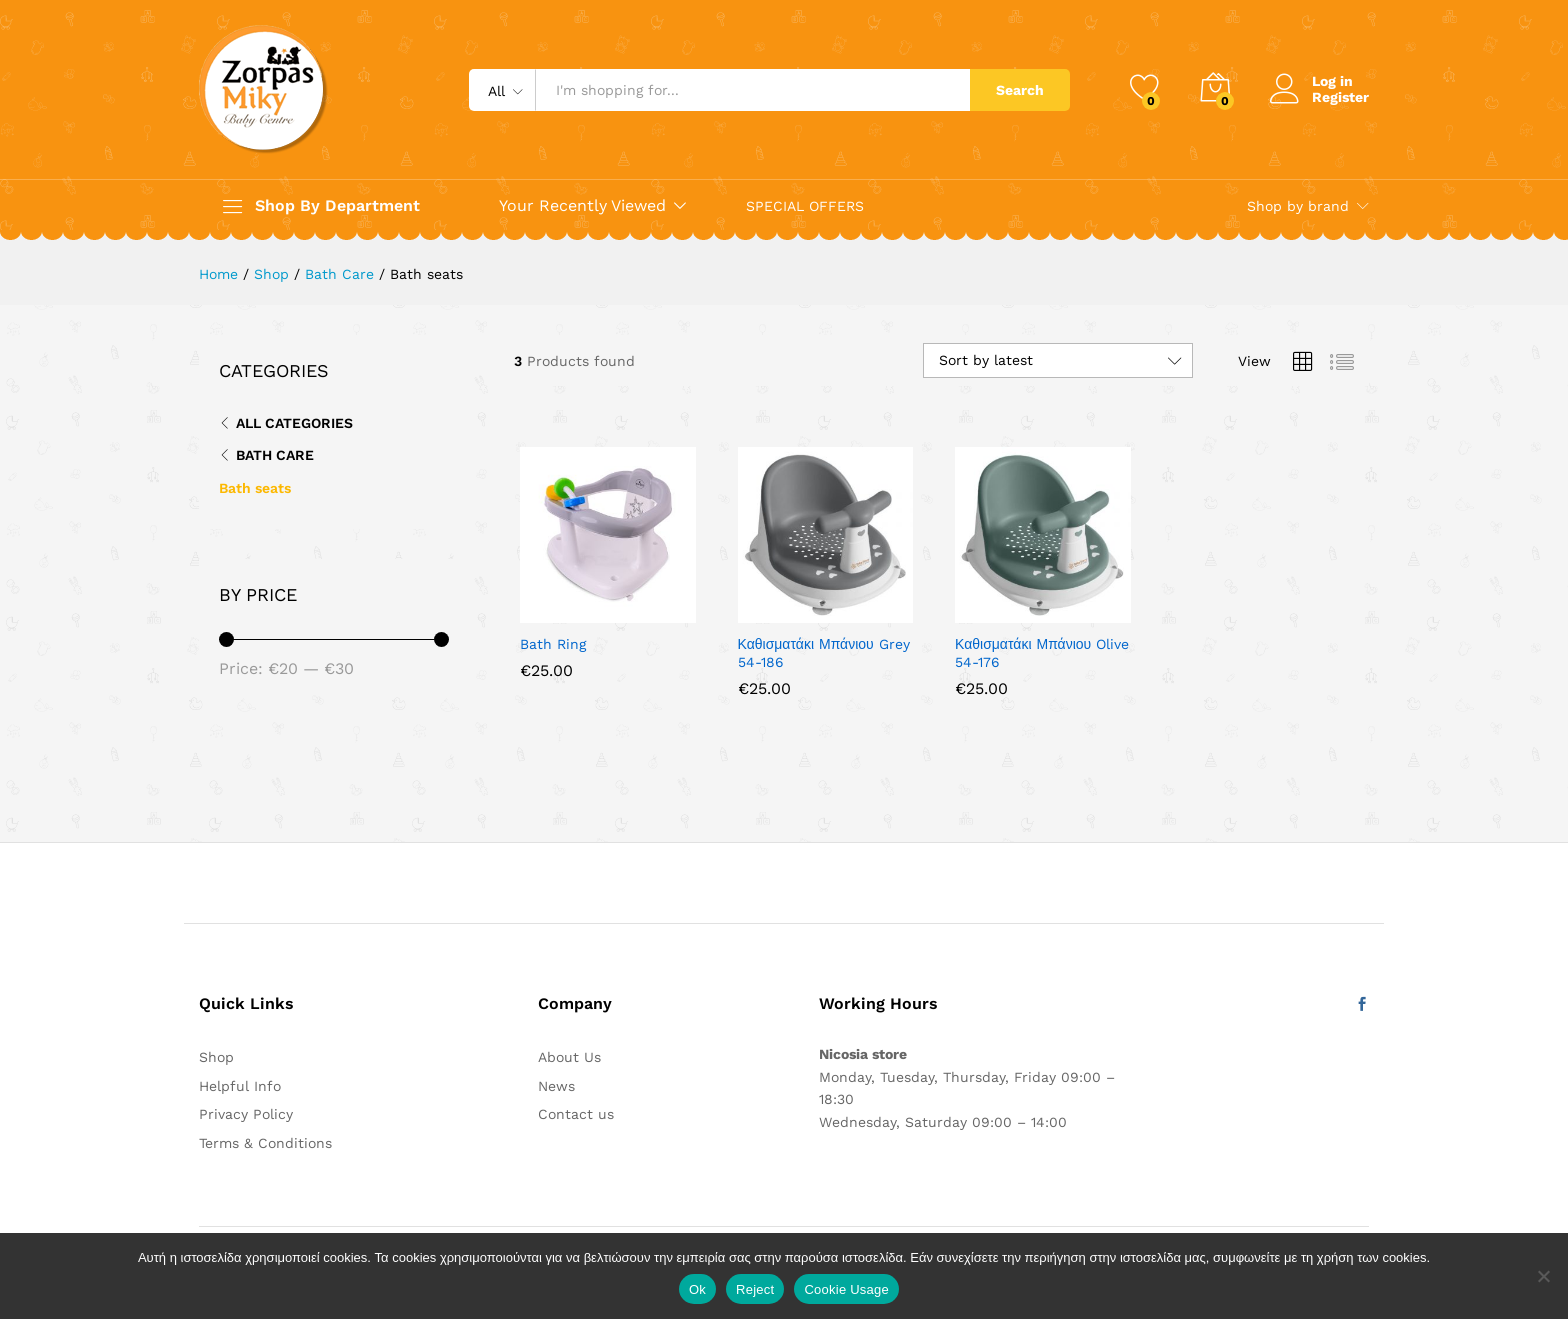  What do you see at coordinates (265, 1143) in the screenshot?
I see `Terms & Conditions` at bounding box center [265, 1143].